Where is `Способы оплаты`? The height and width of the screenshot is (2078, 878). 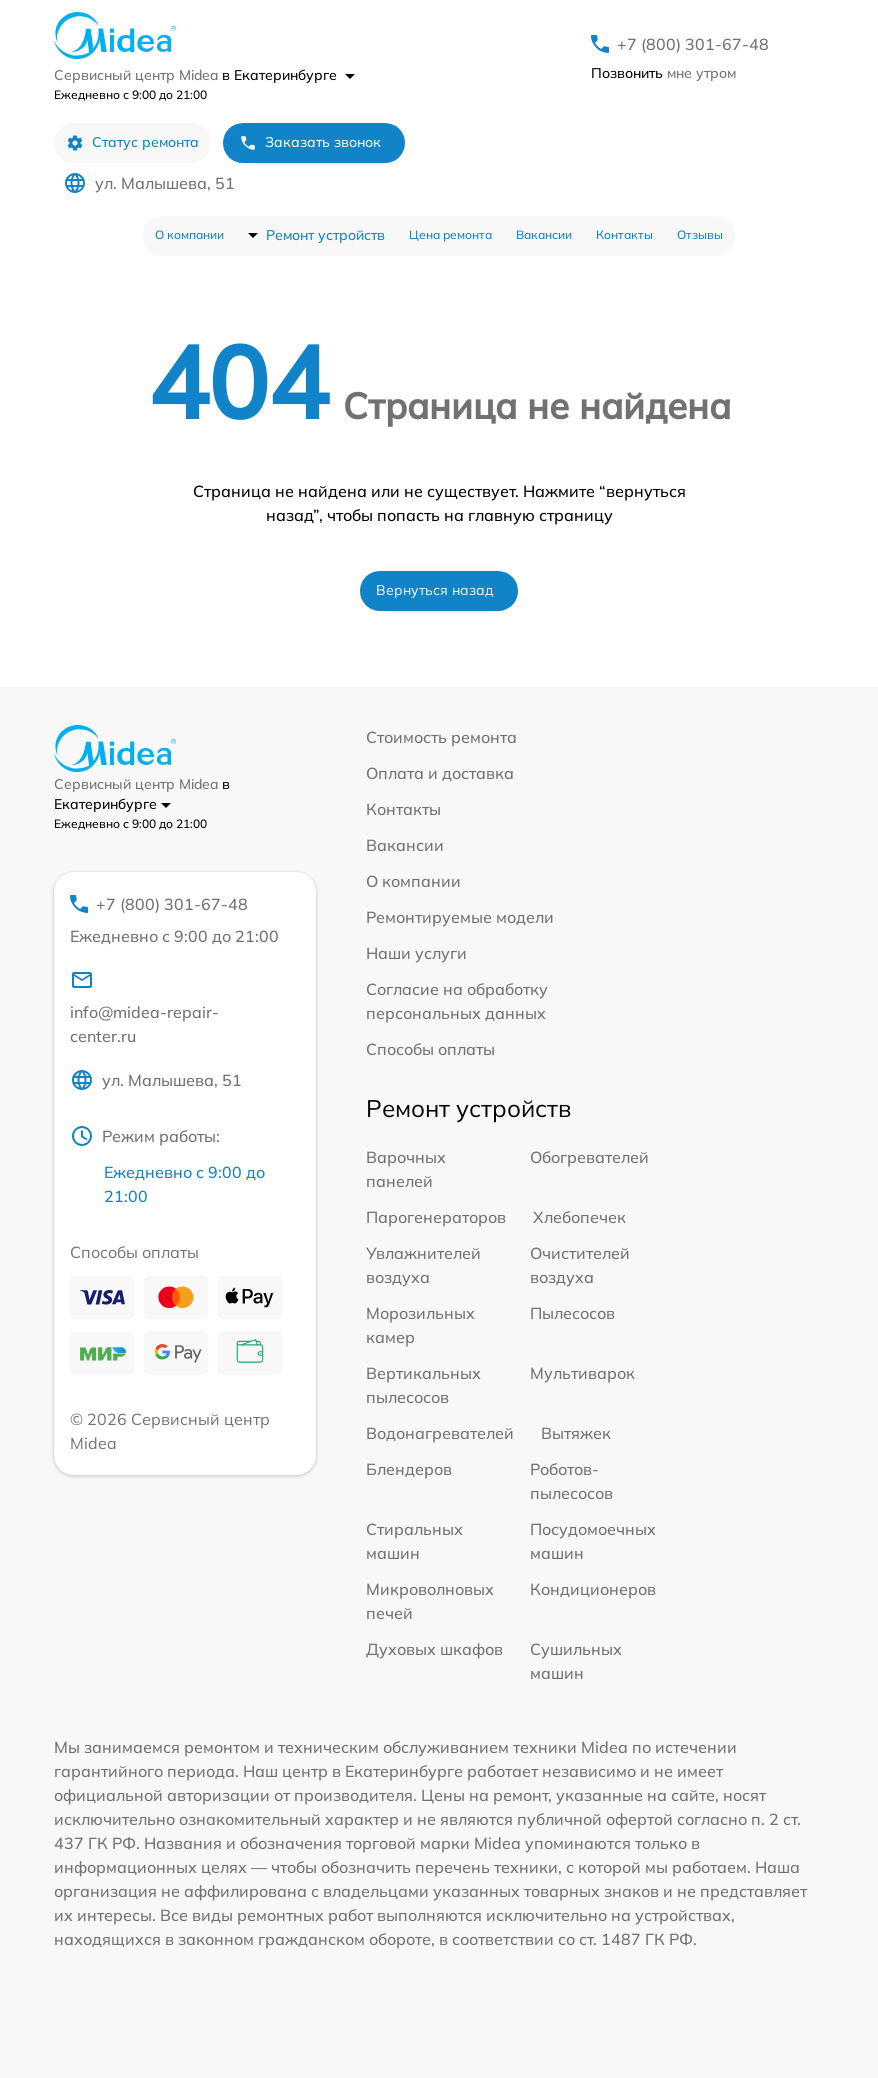 Способы оплаты is located at coordinates (430, 1049).